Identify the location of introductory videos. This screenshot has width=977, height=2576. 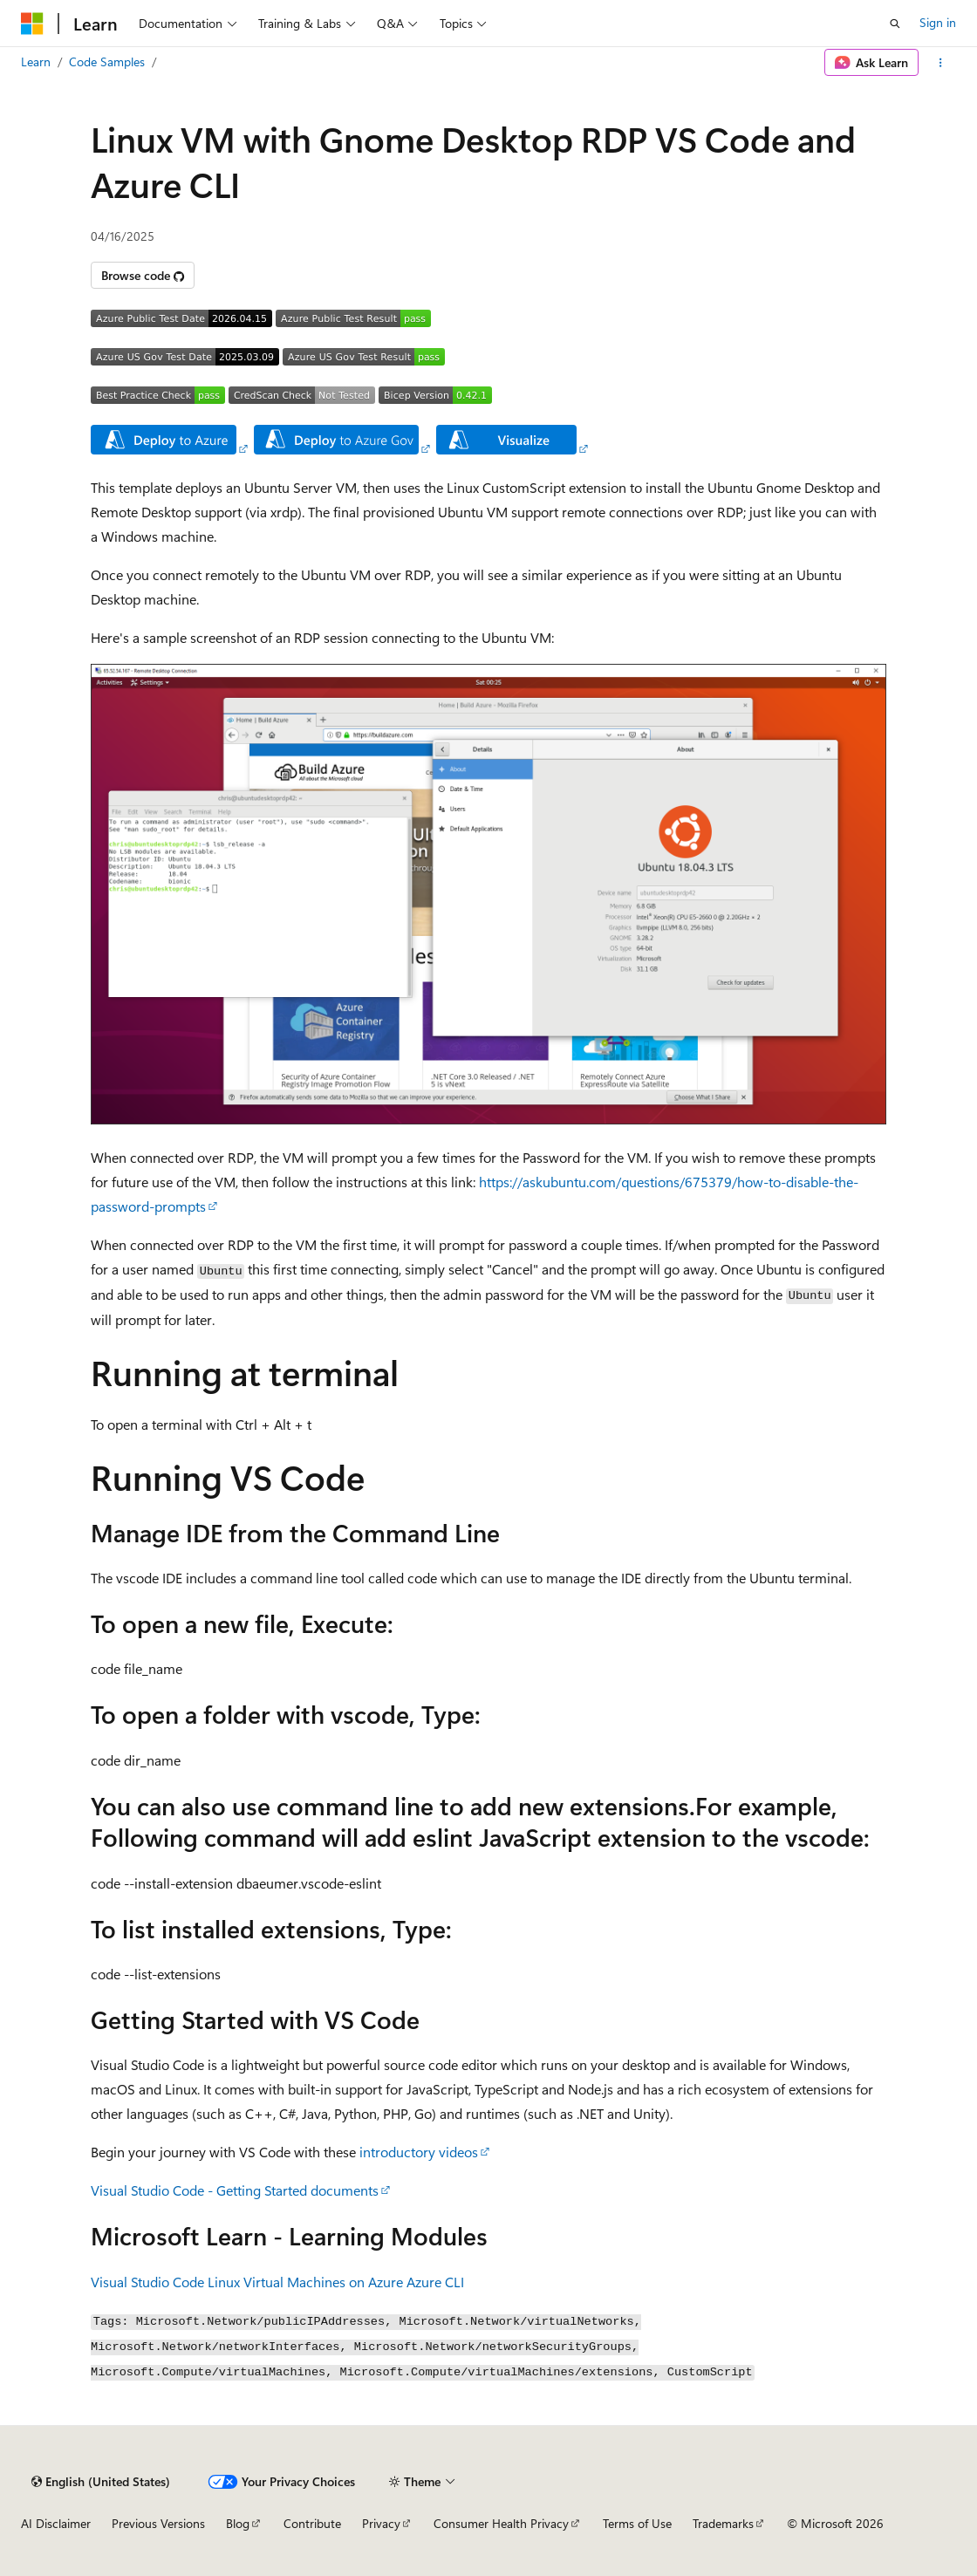
(418, 2151).